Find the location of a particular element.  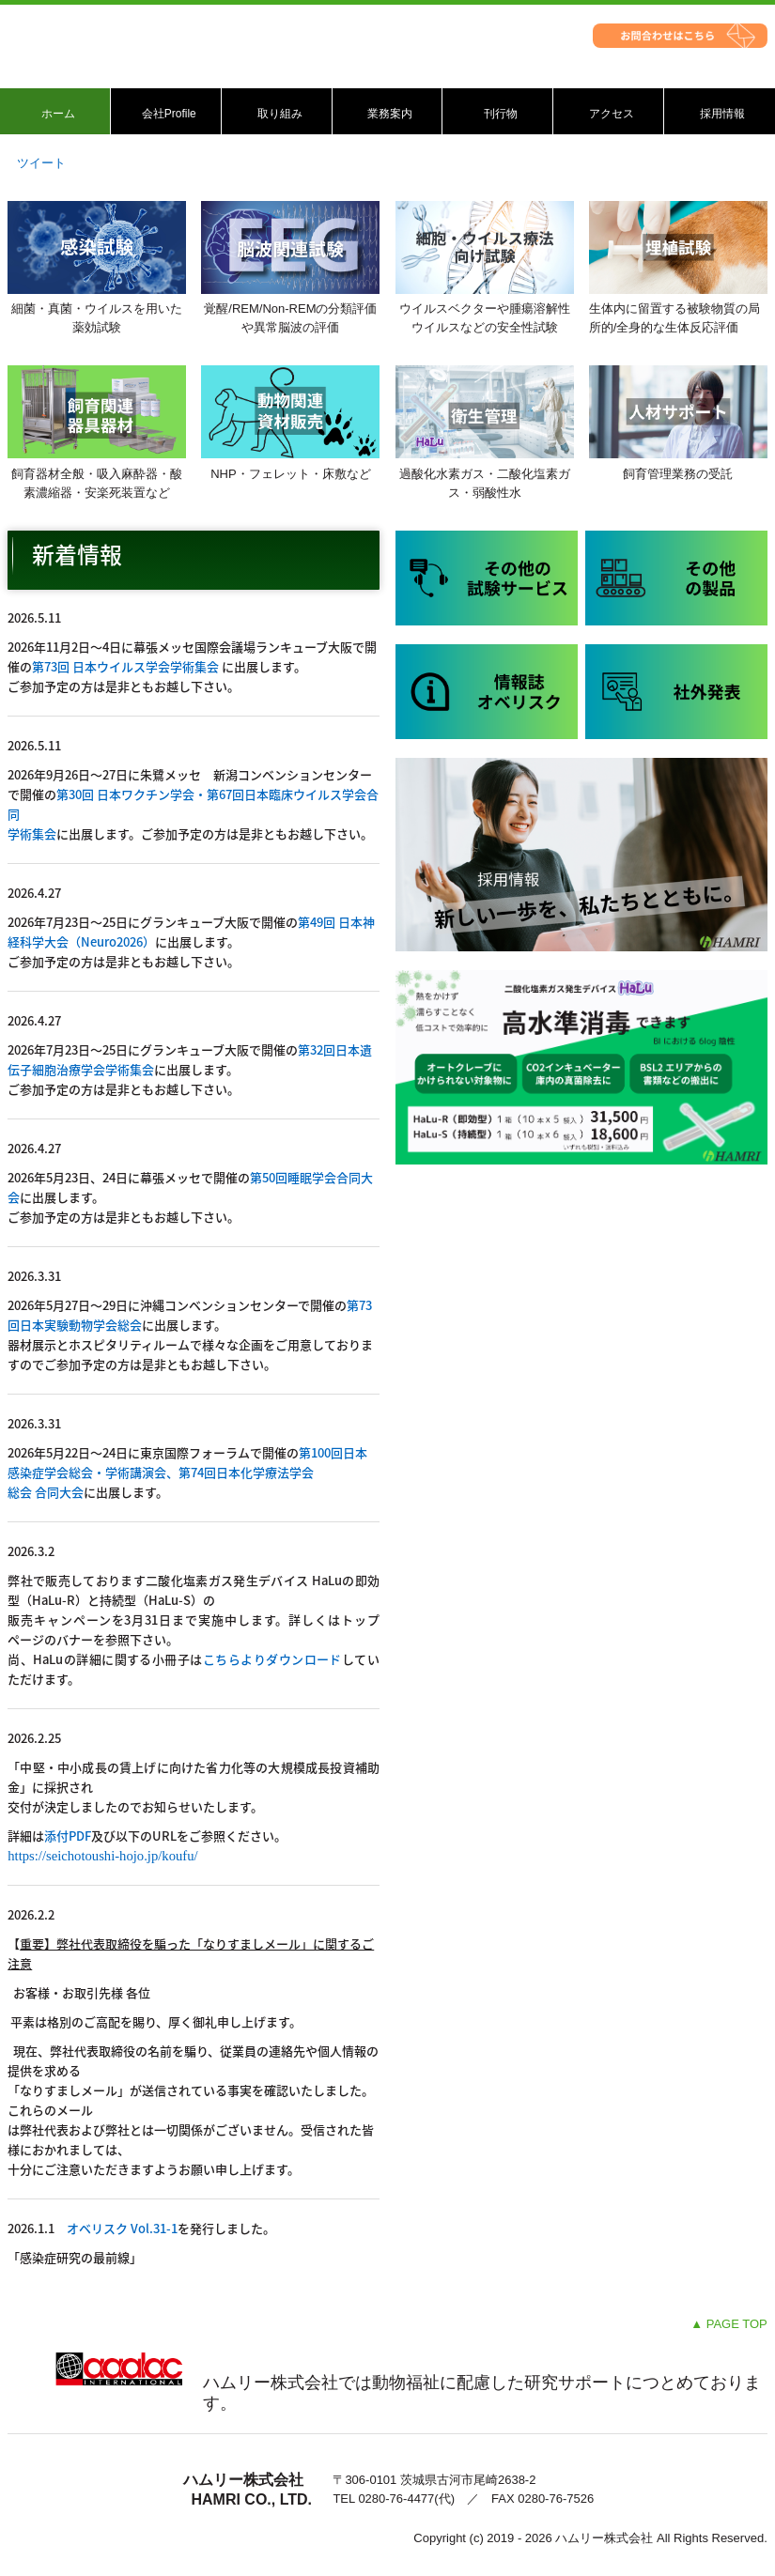

会社Profile is located at coordinates (169, 113).